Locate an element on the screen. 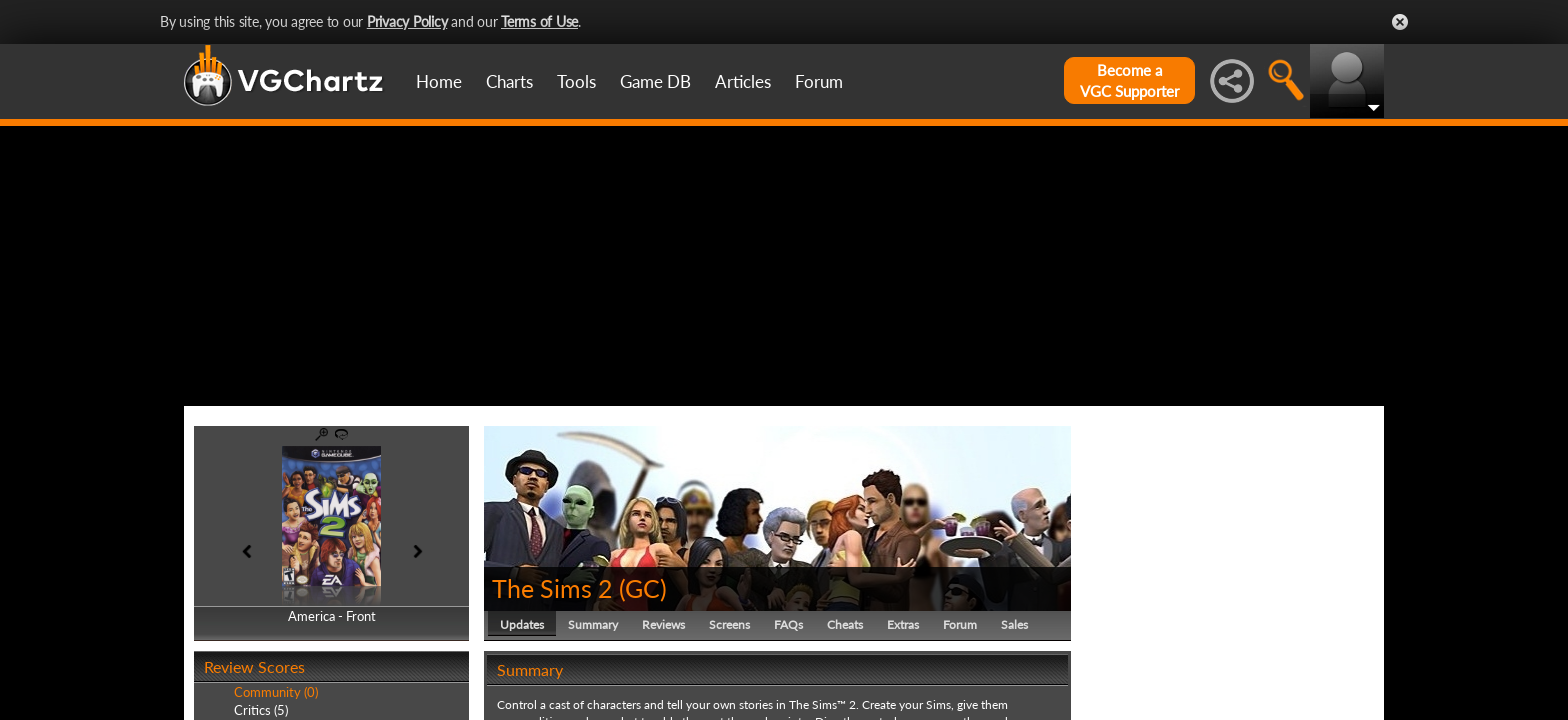 The image size is (1568, 720). Terms of Use is located at coordinates (539, 21).